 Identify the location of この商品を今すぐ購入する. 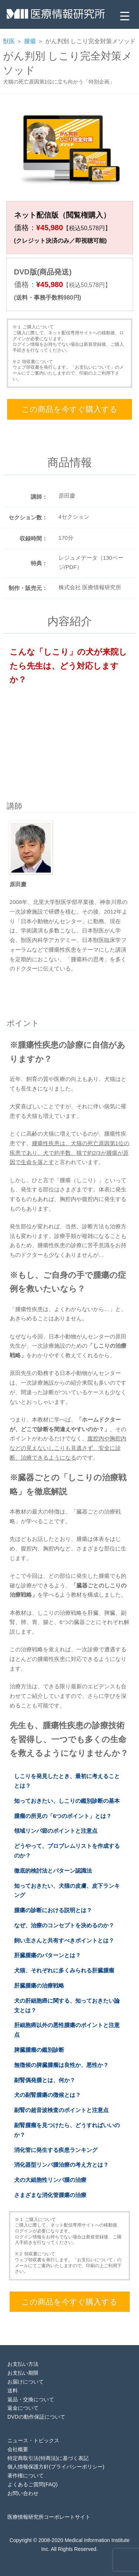
(69, 409).